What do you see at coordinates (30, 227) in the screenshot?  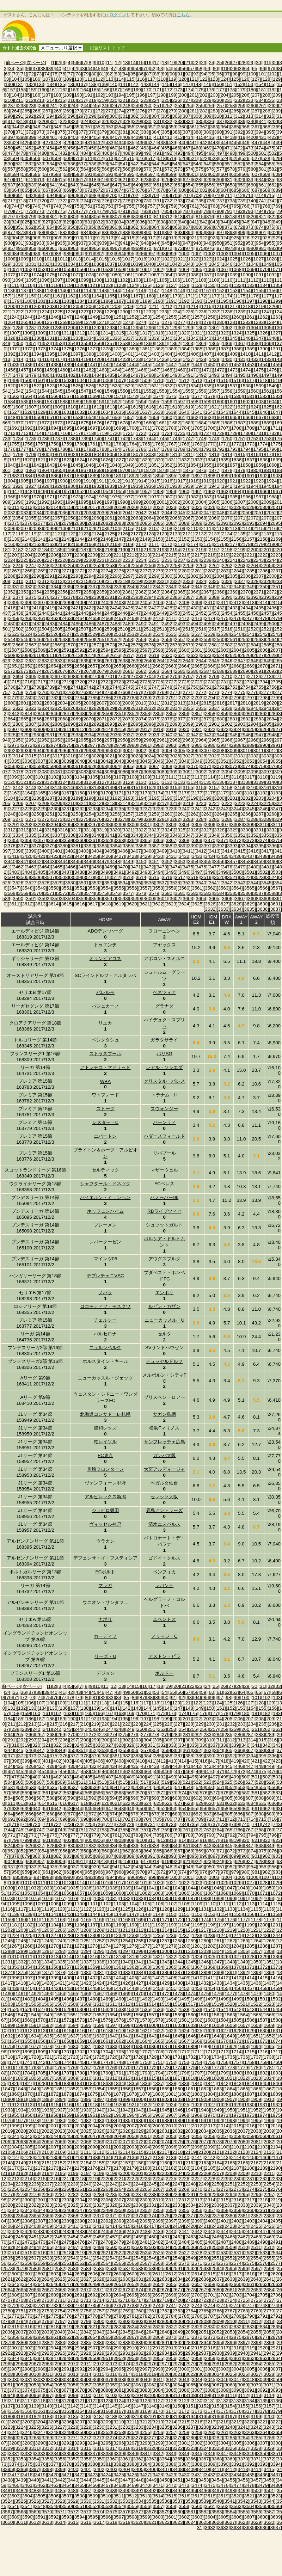 I see `[852]` at bounding box center [30, 227].